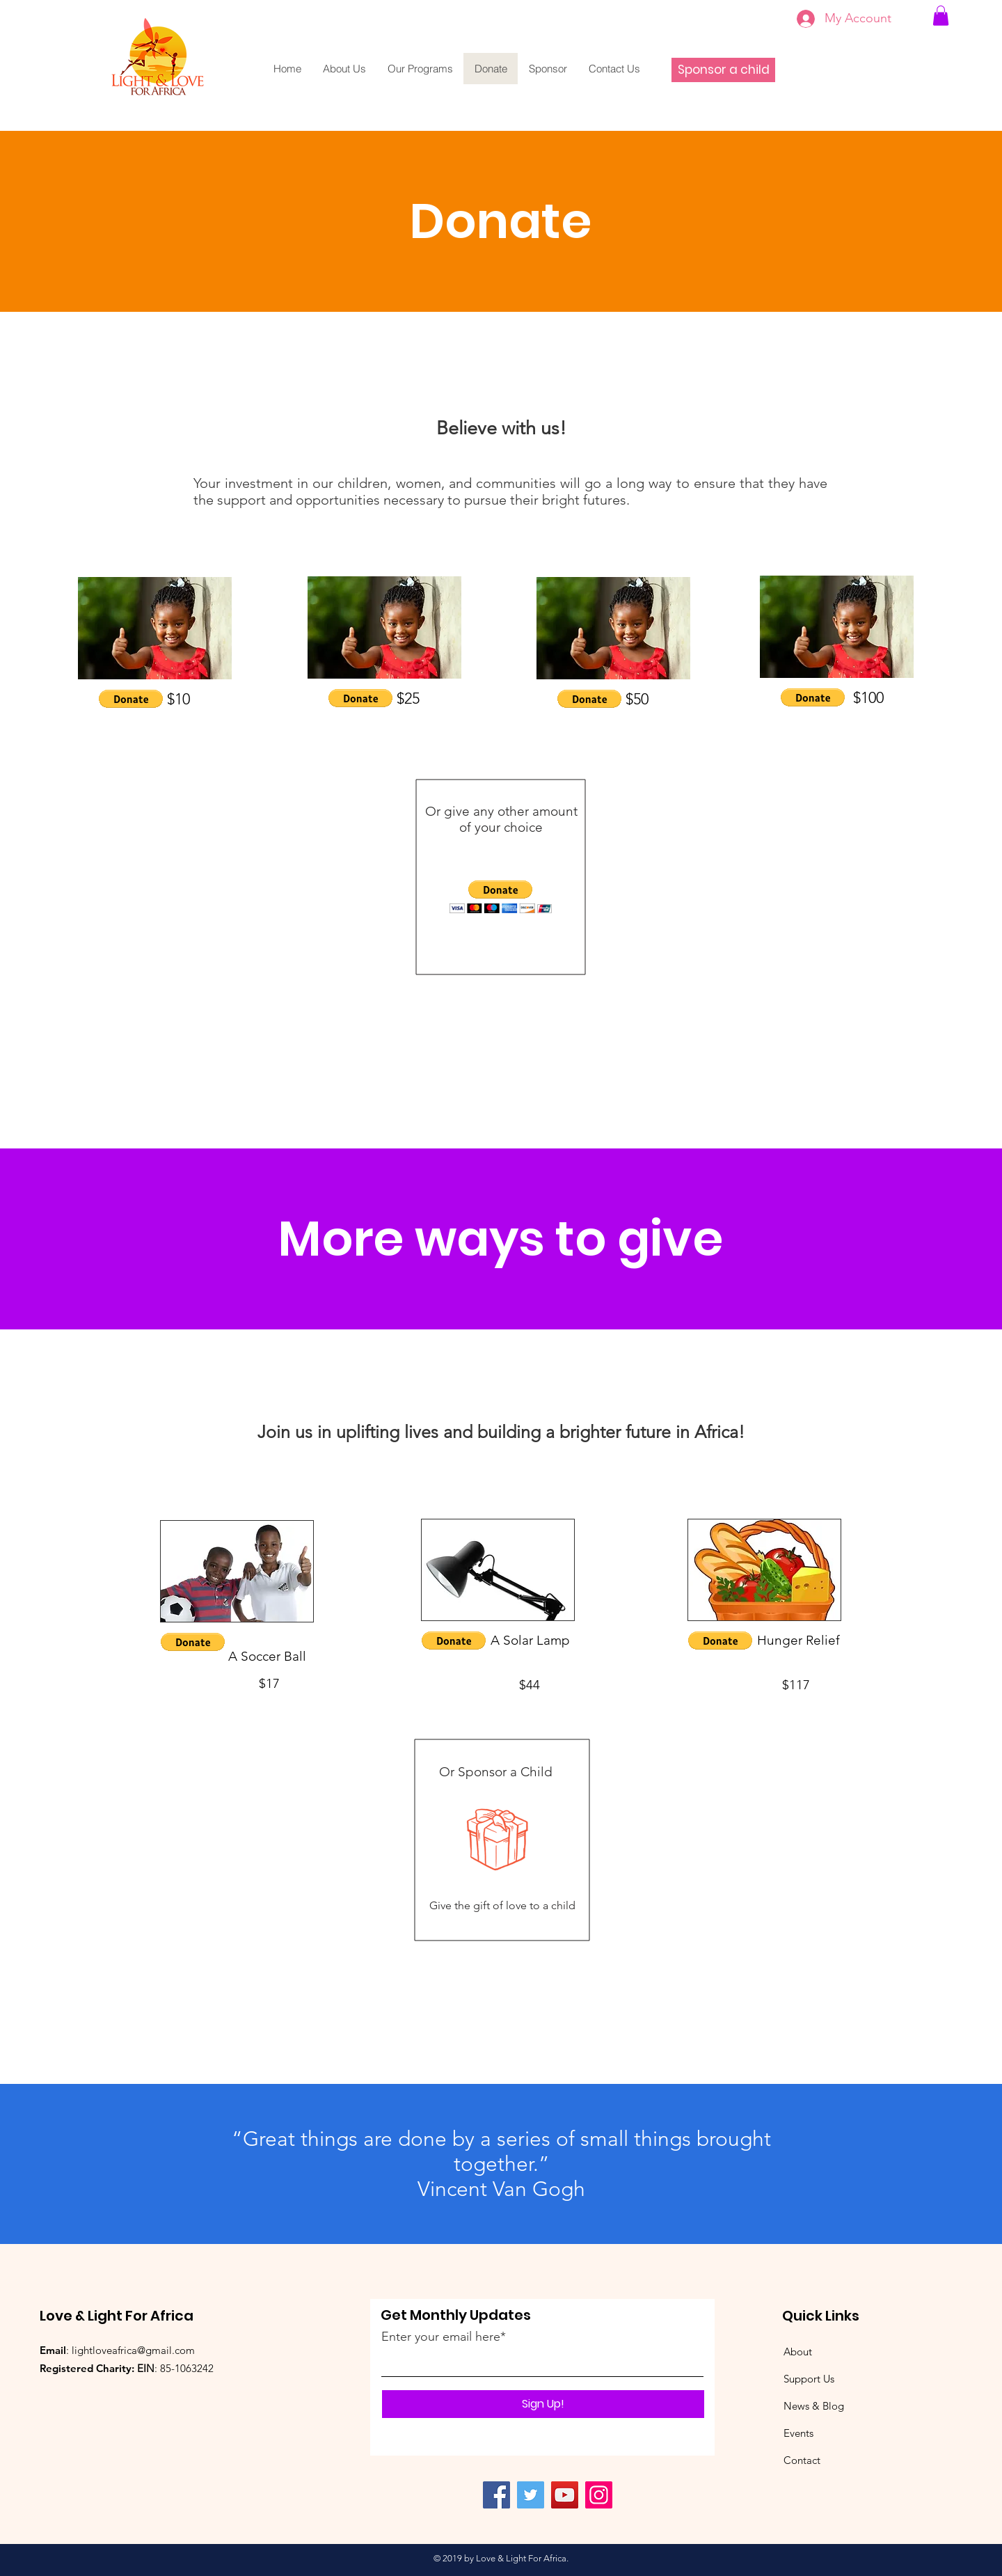 This screenshot has width=1002, height=2576. I want to click on [link], so click(940, 16).